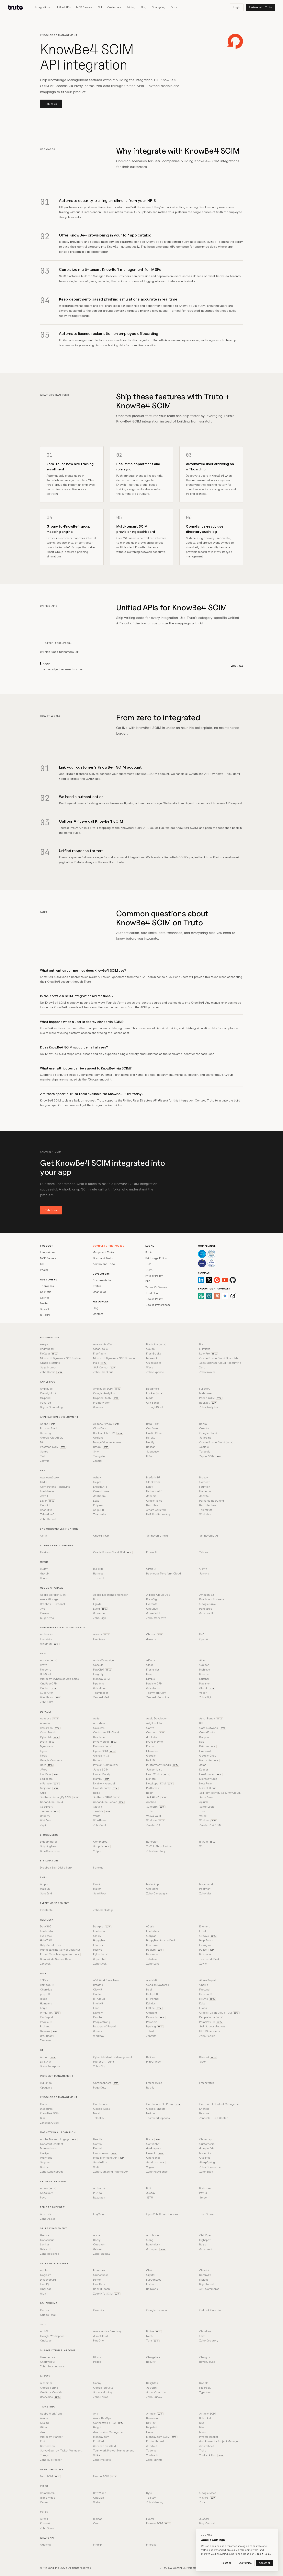 The width and height of the screenshot is (283, 2576). I want to click on Freshcaller, so click(47, 1931).